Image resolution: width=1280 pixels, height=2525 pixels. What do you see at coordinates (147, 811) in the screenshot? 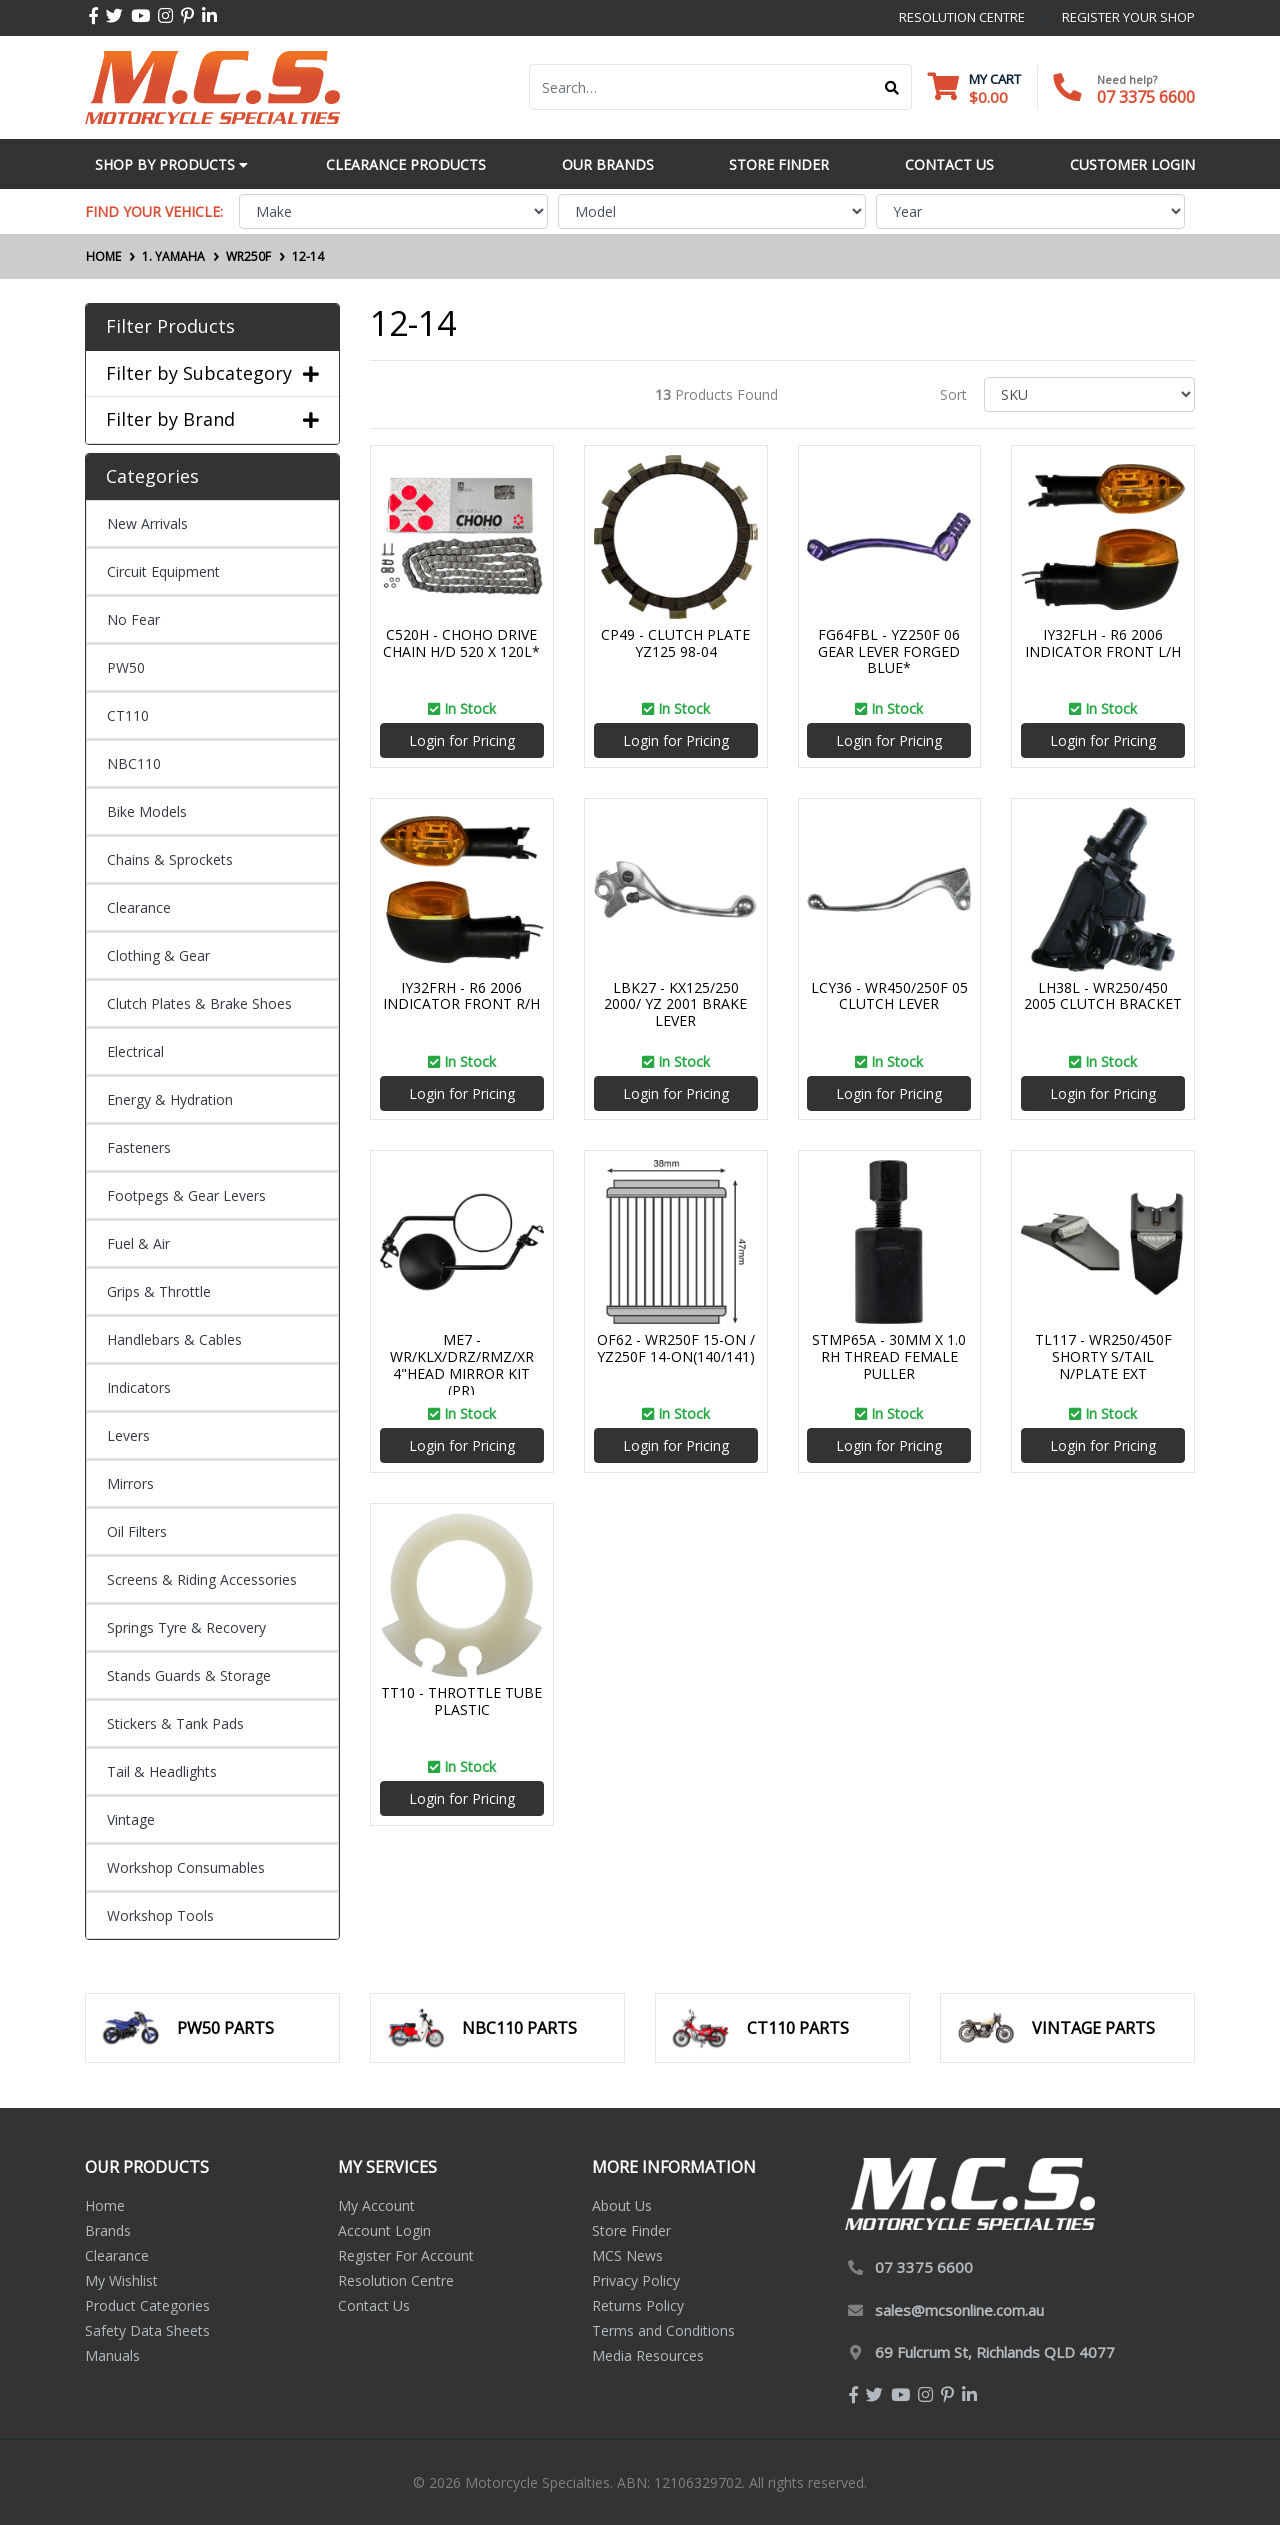
I see `Bike Models` at bounding box center [147, 811].